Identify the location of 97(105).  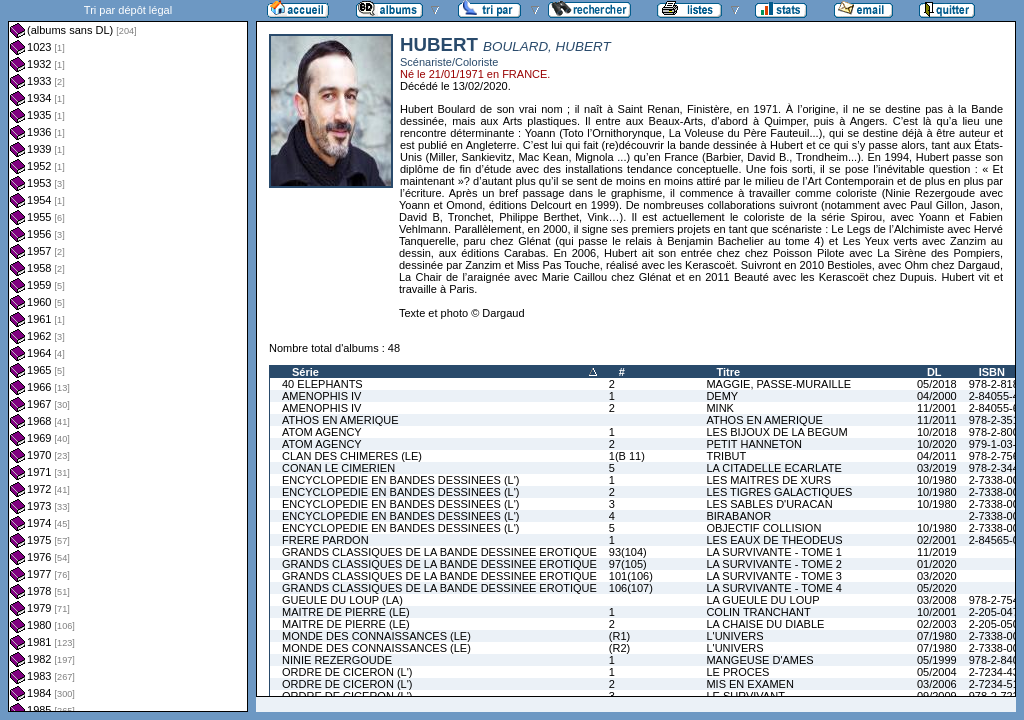
(628, 564).